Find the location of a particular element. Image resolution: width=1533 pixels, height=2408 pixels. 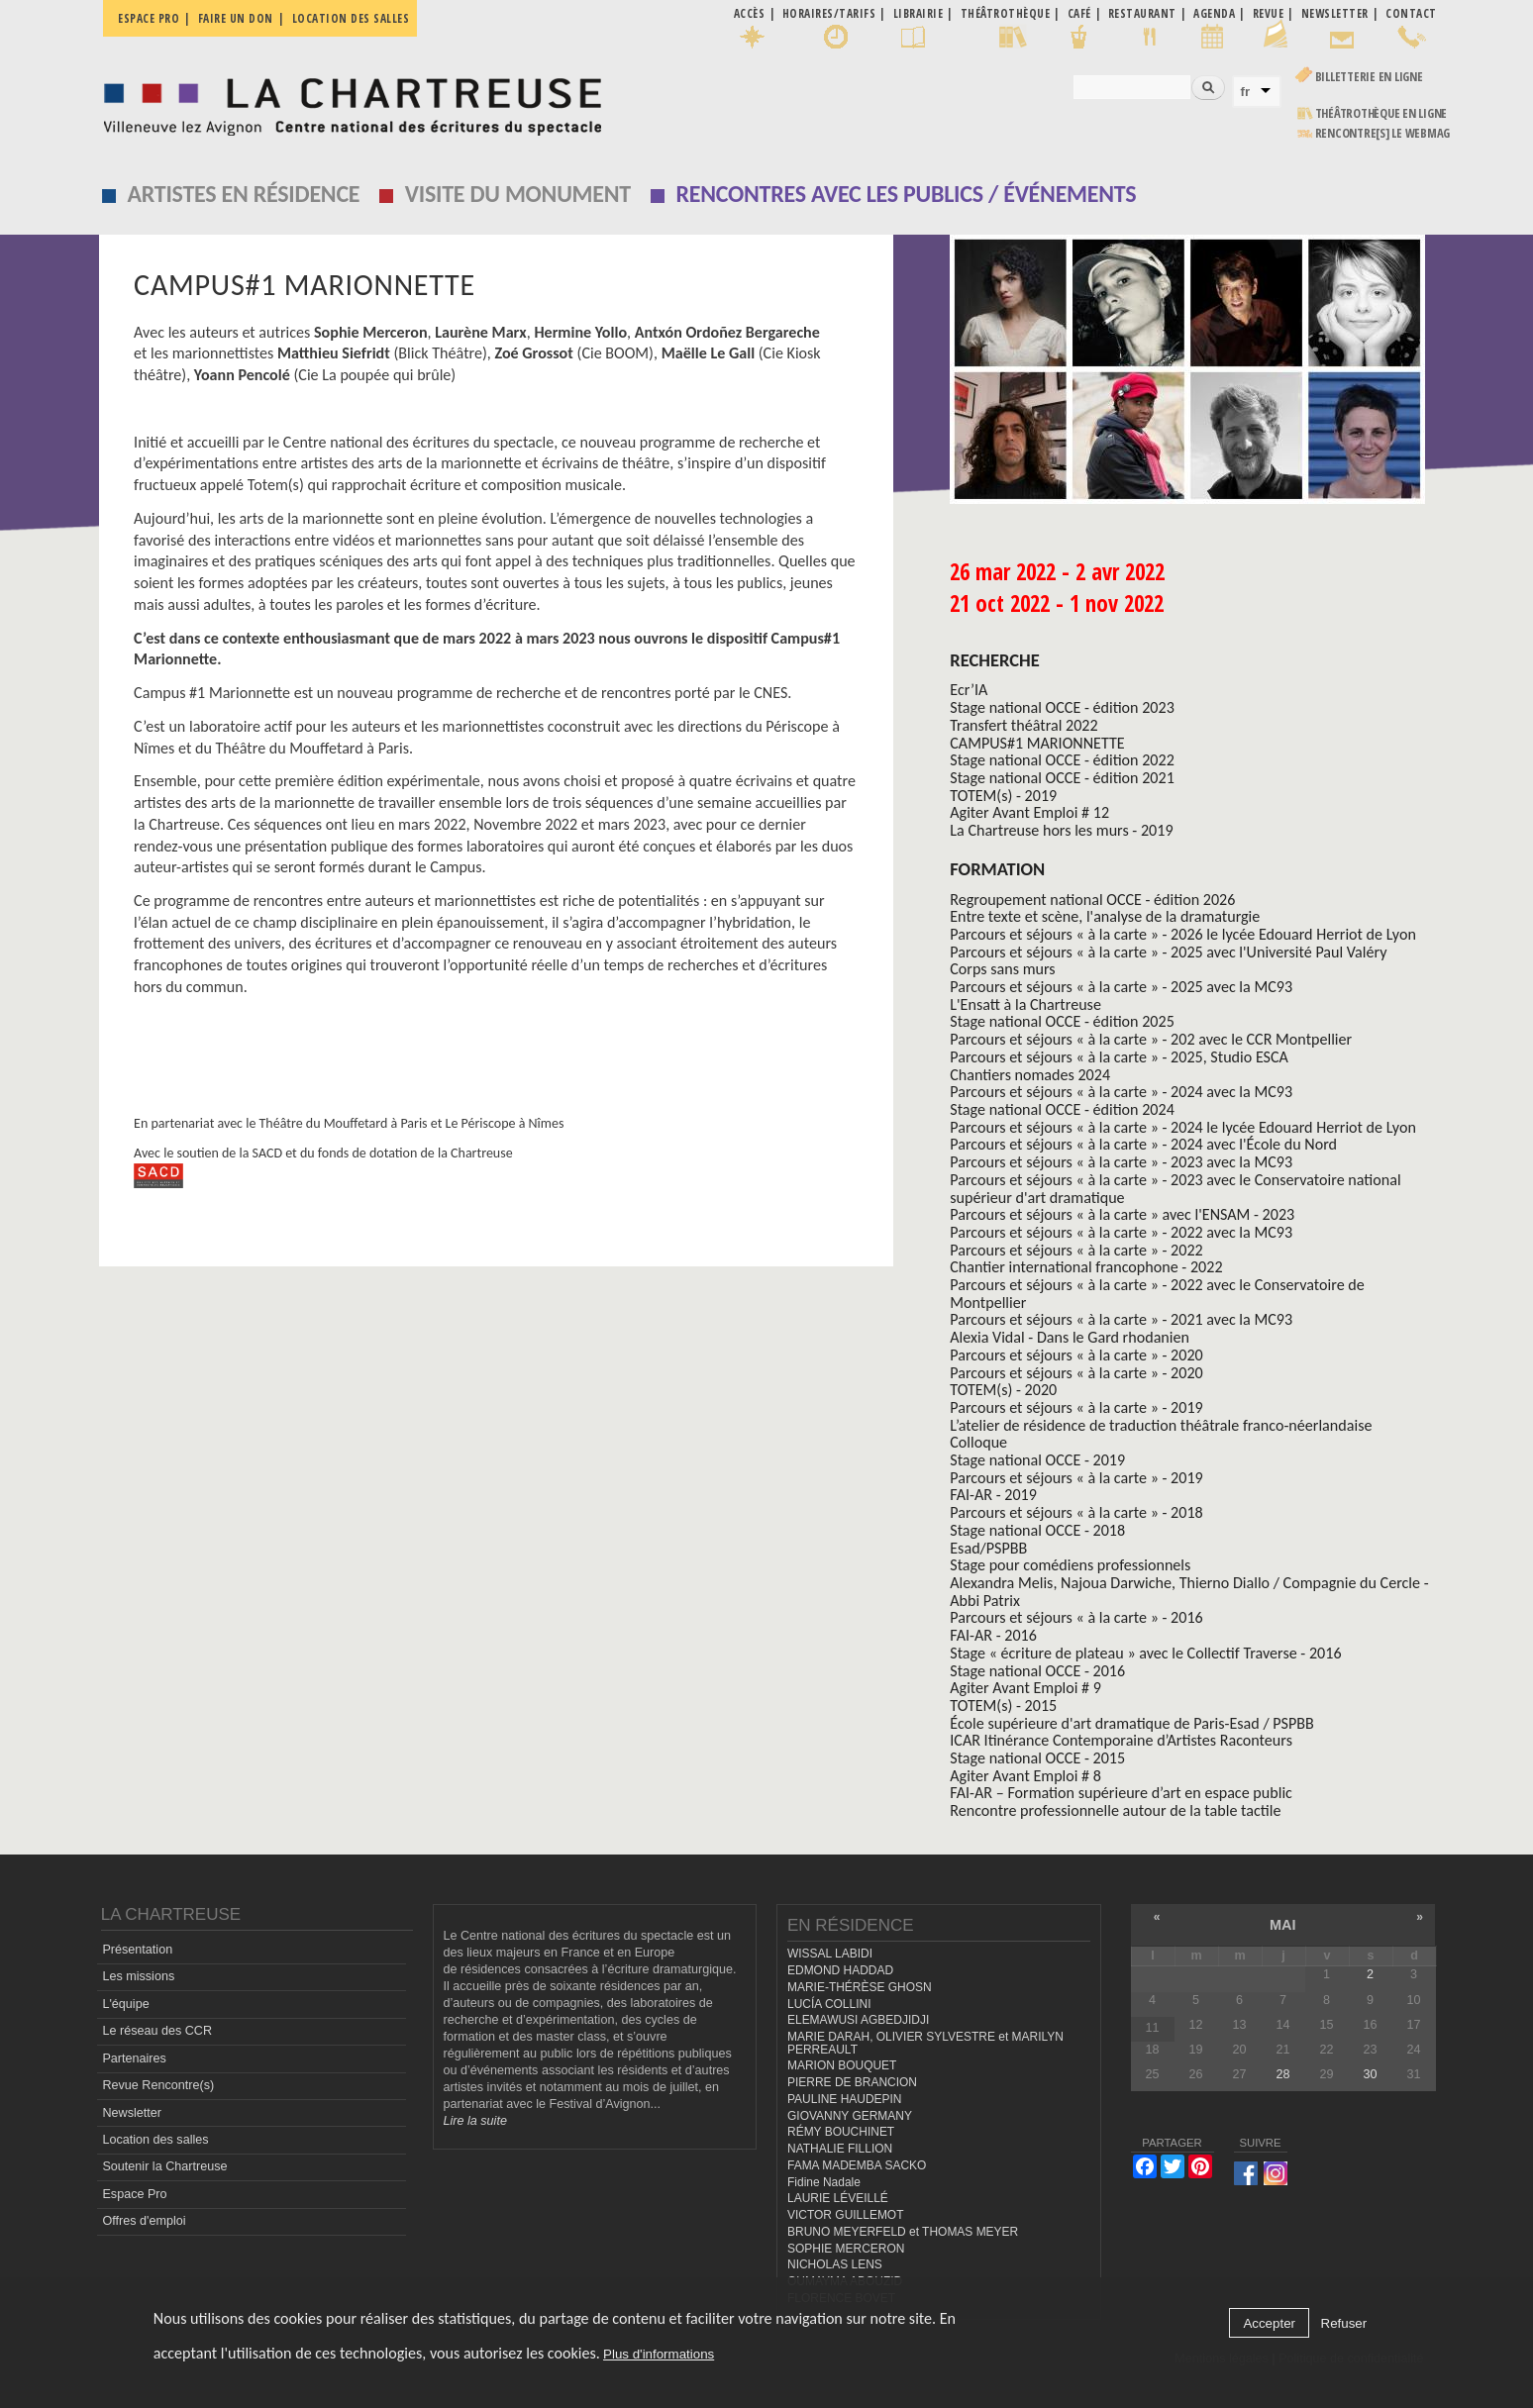

Espace pro is located at coordinates (148, 18).